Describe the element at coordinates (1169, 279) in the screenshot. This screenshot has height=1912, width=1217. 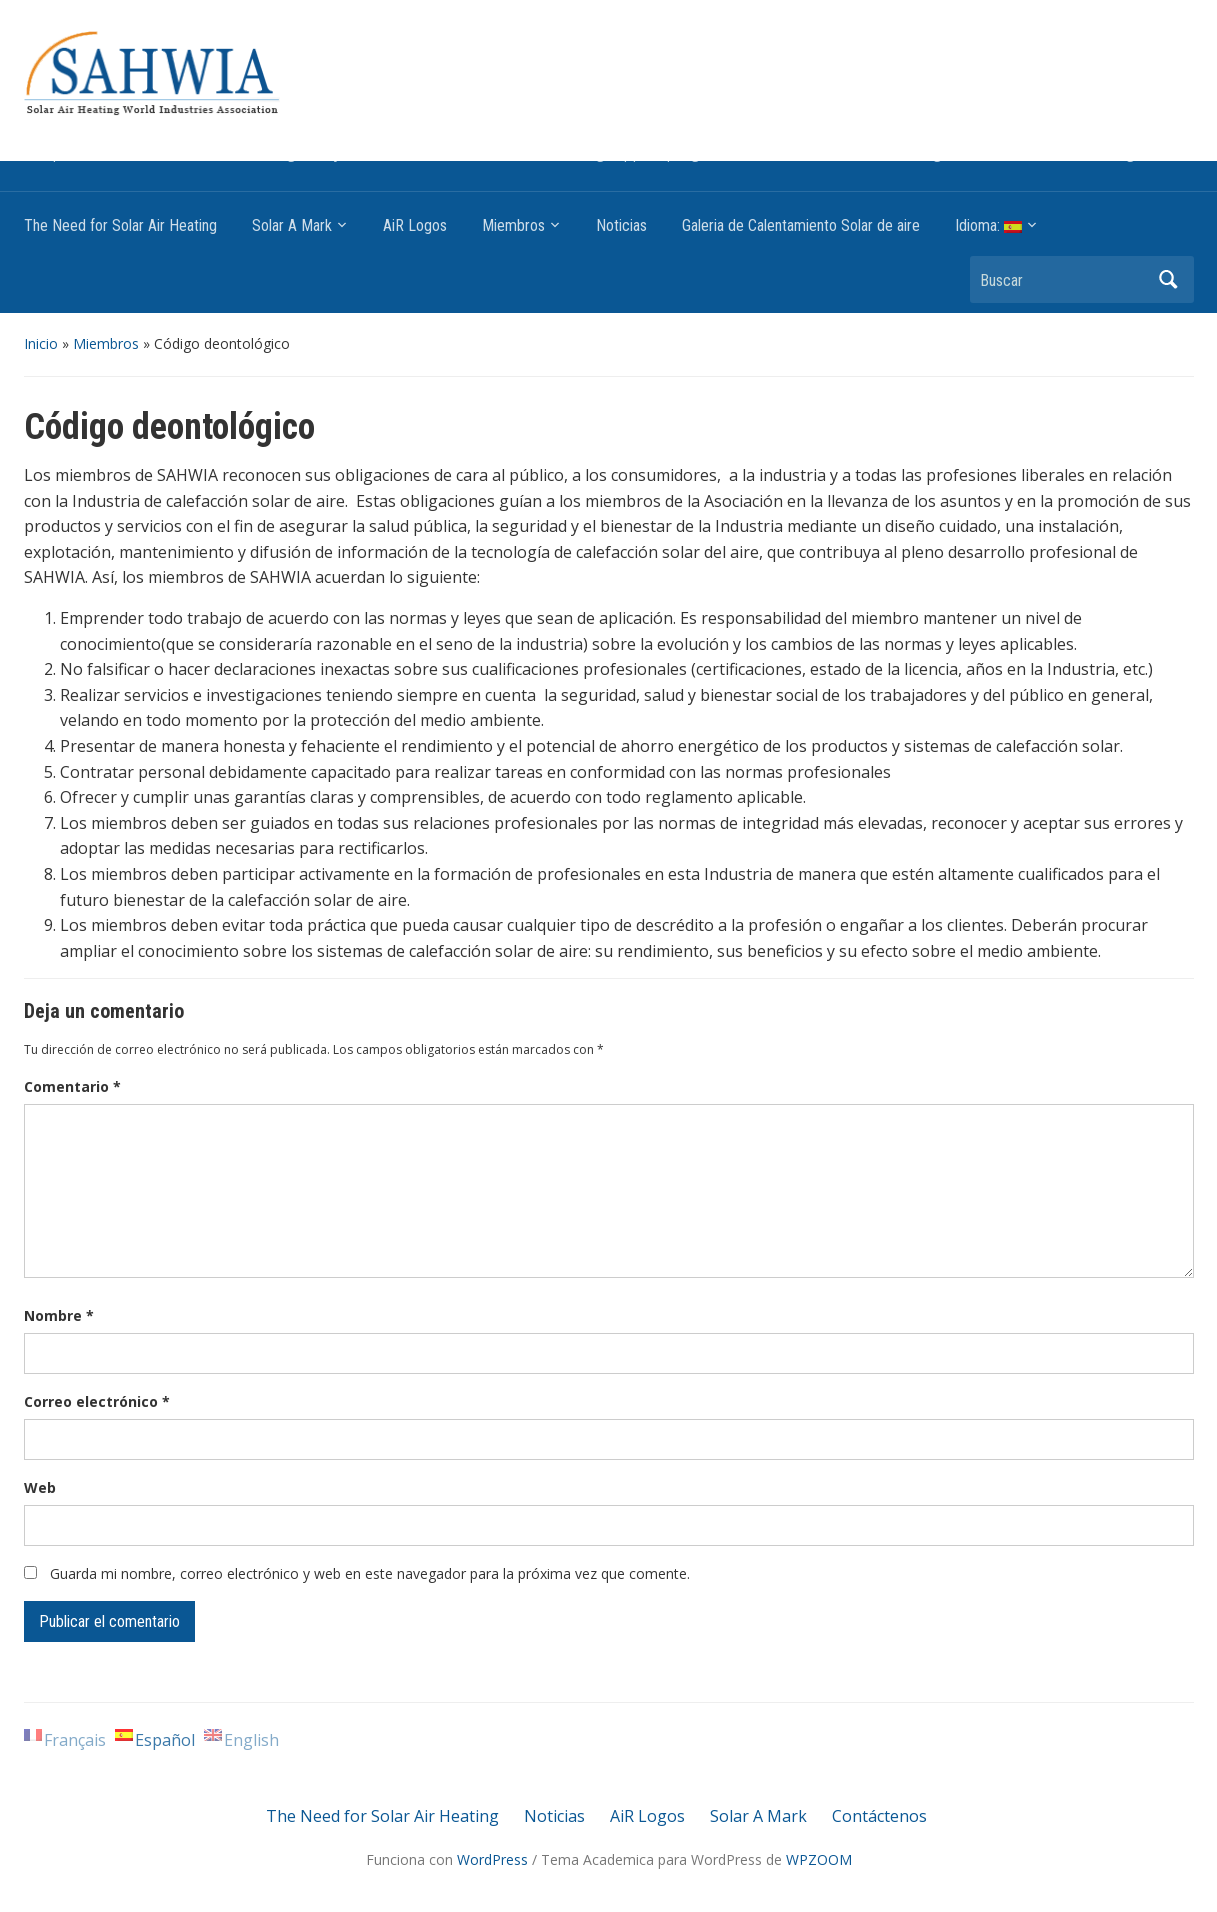
I see `Buscar` at that location.